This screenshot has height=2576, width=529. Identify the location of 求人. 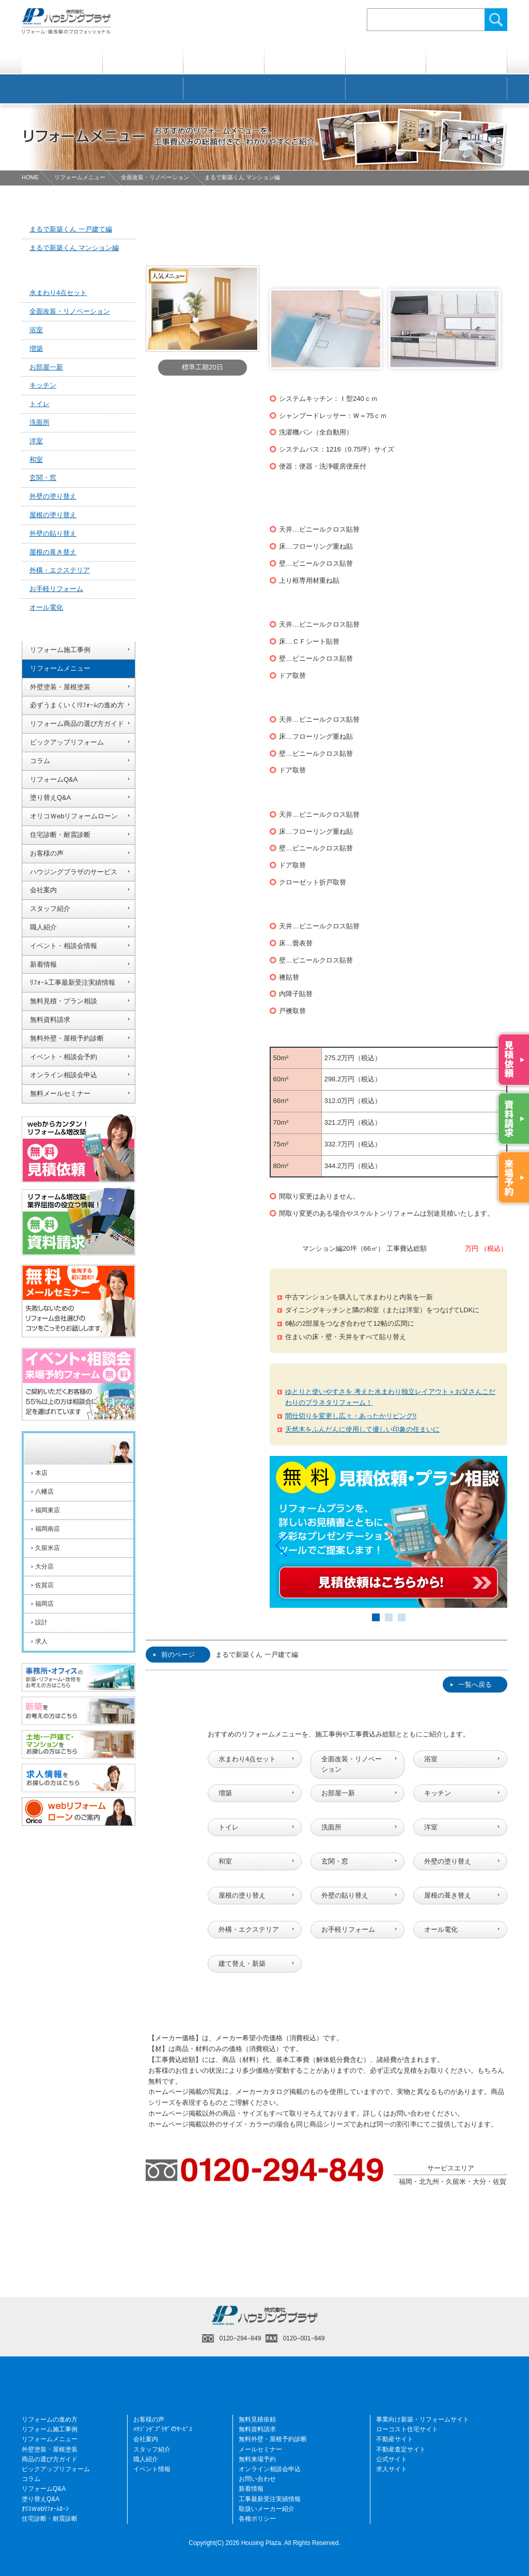
(41, 1641).